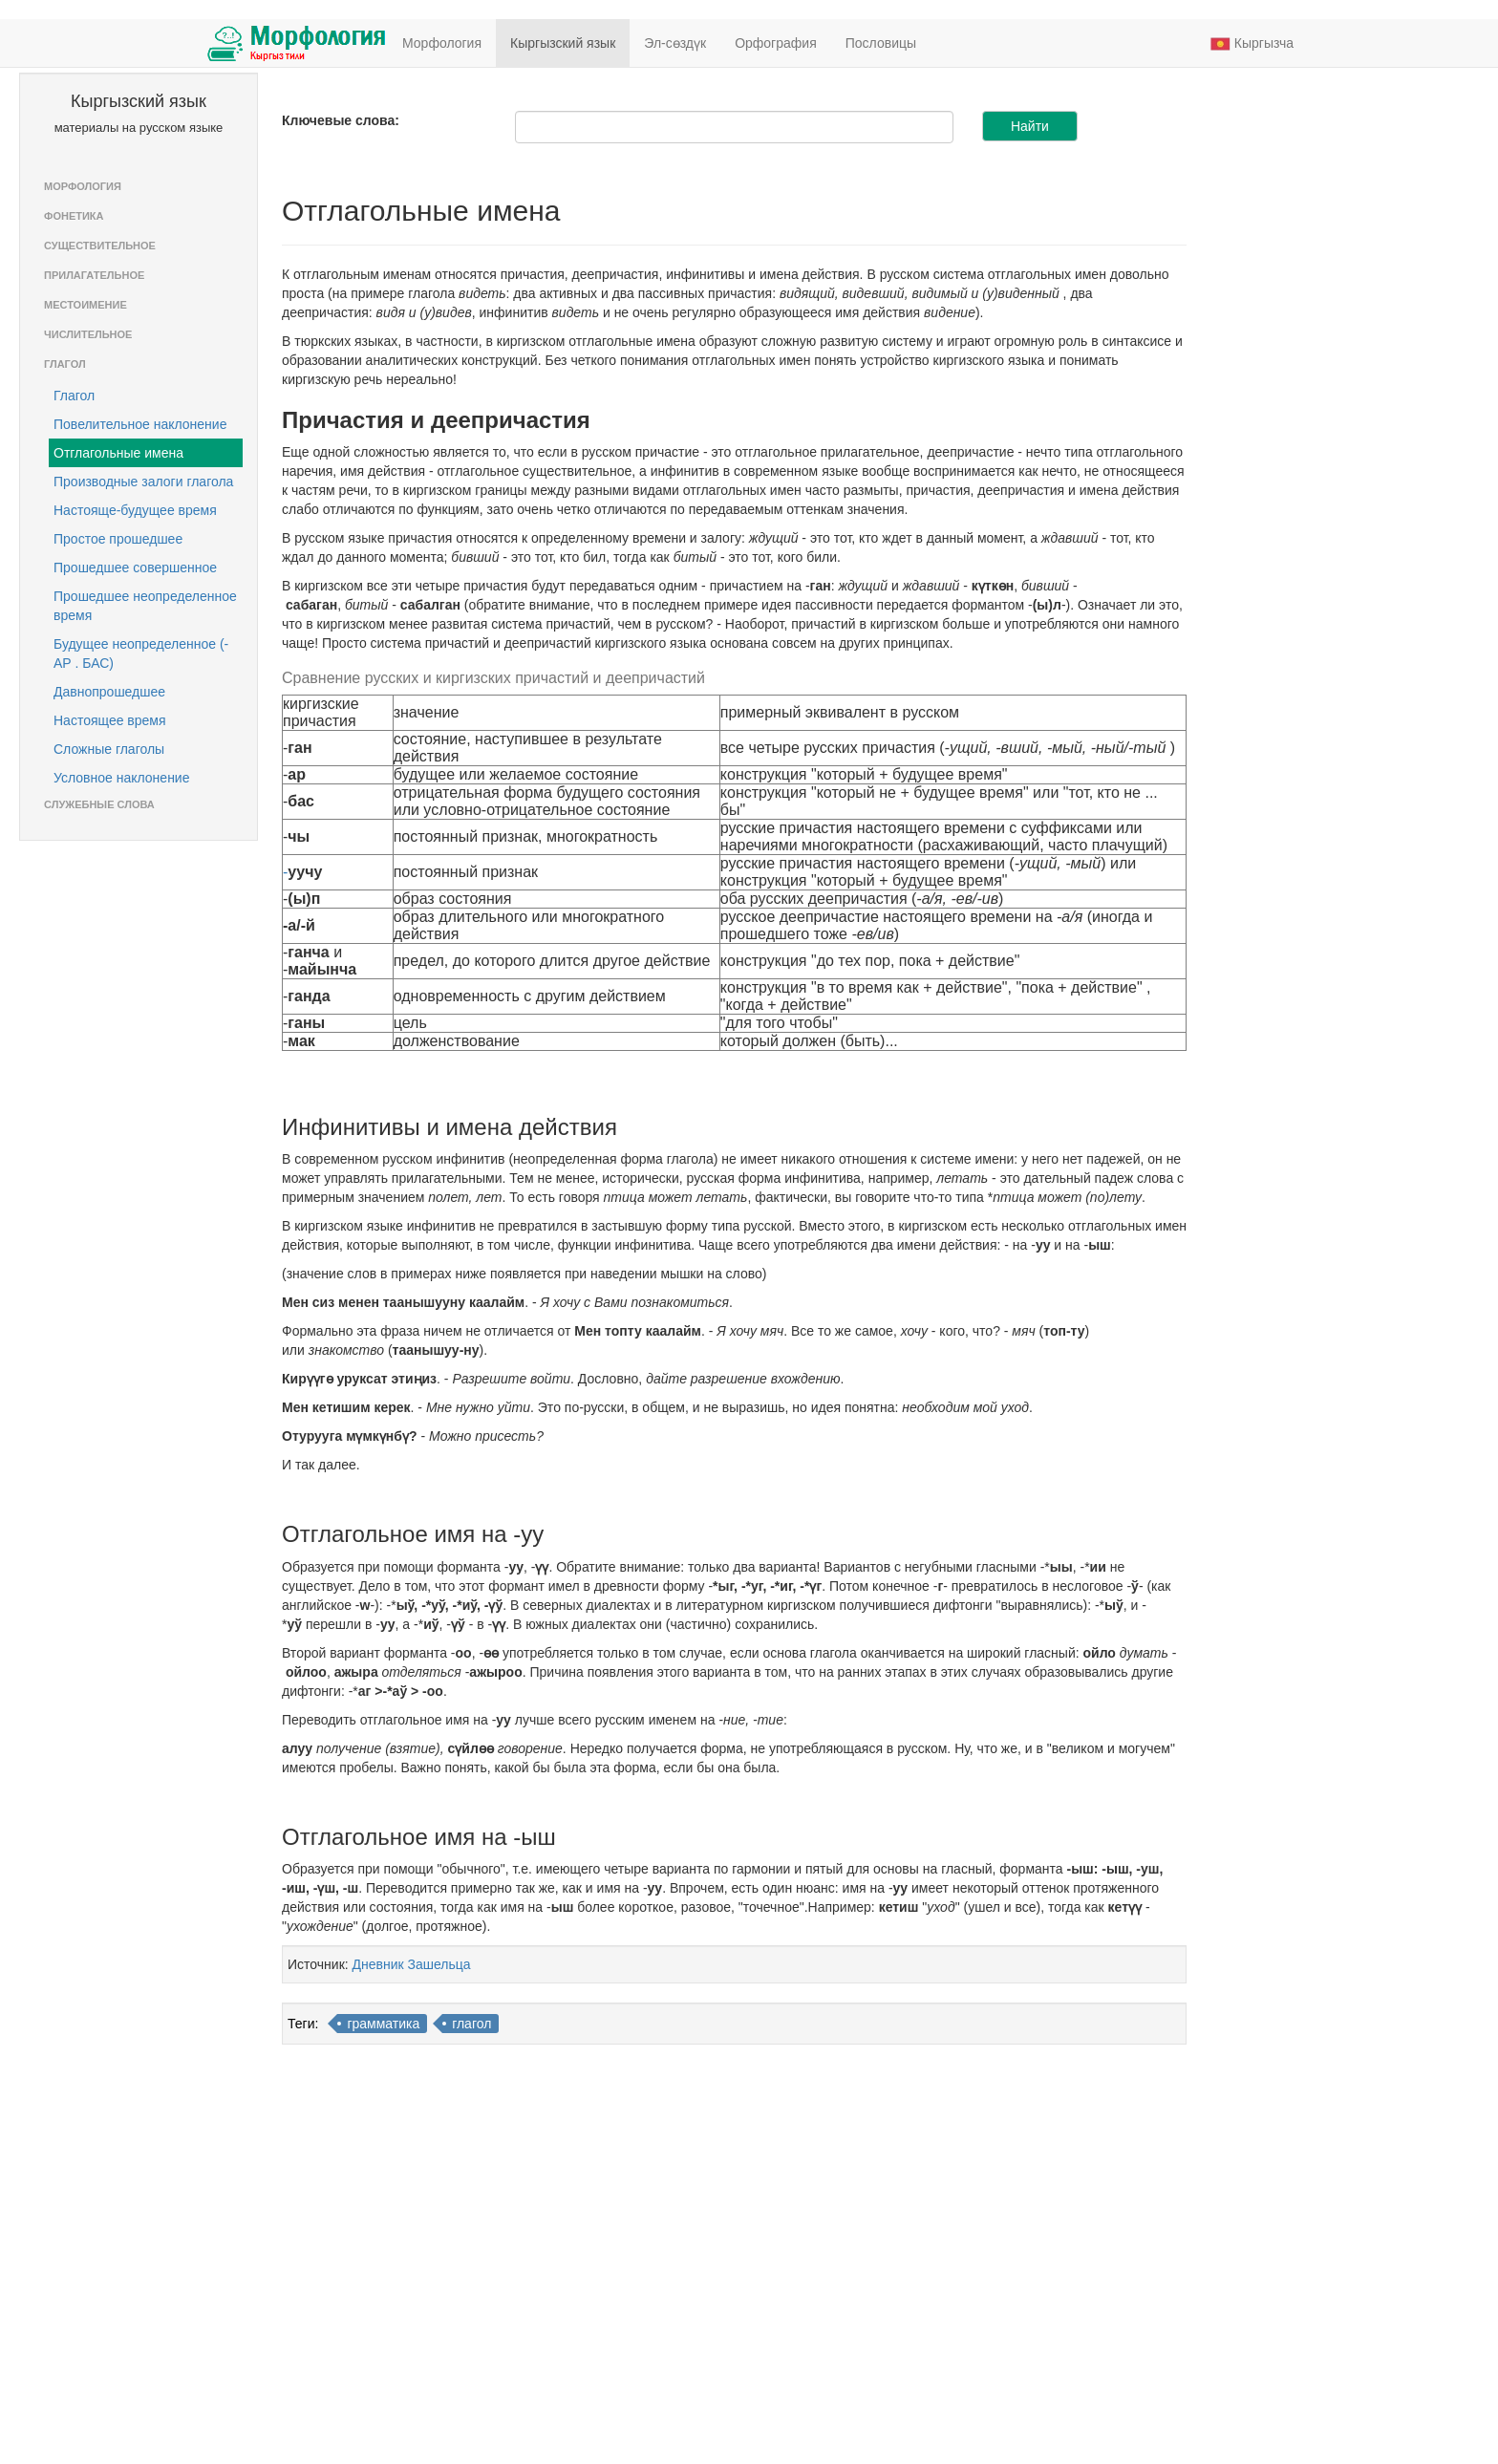 The width and height of the screenshot is (1498, 2464). What do you see at coordinates (675, 43) in the screenshot?
I see `Эл-сөздүк` at bounding box center [675, 43].